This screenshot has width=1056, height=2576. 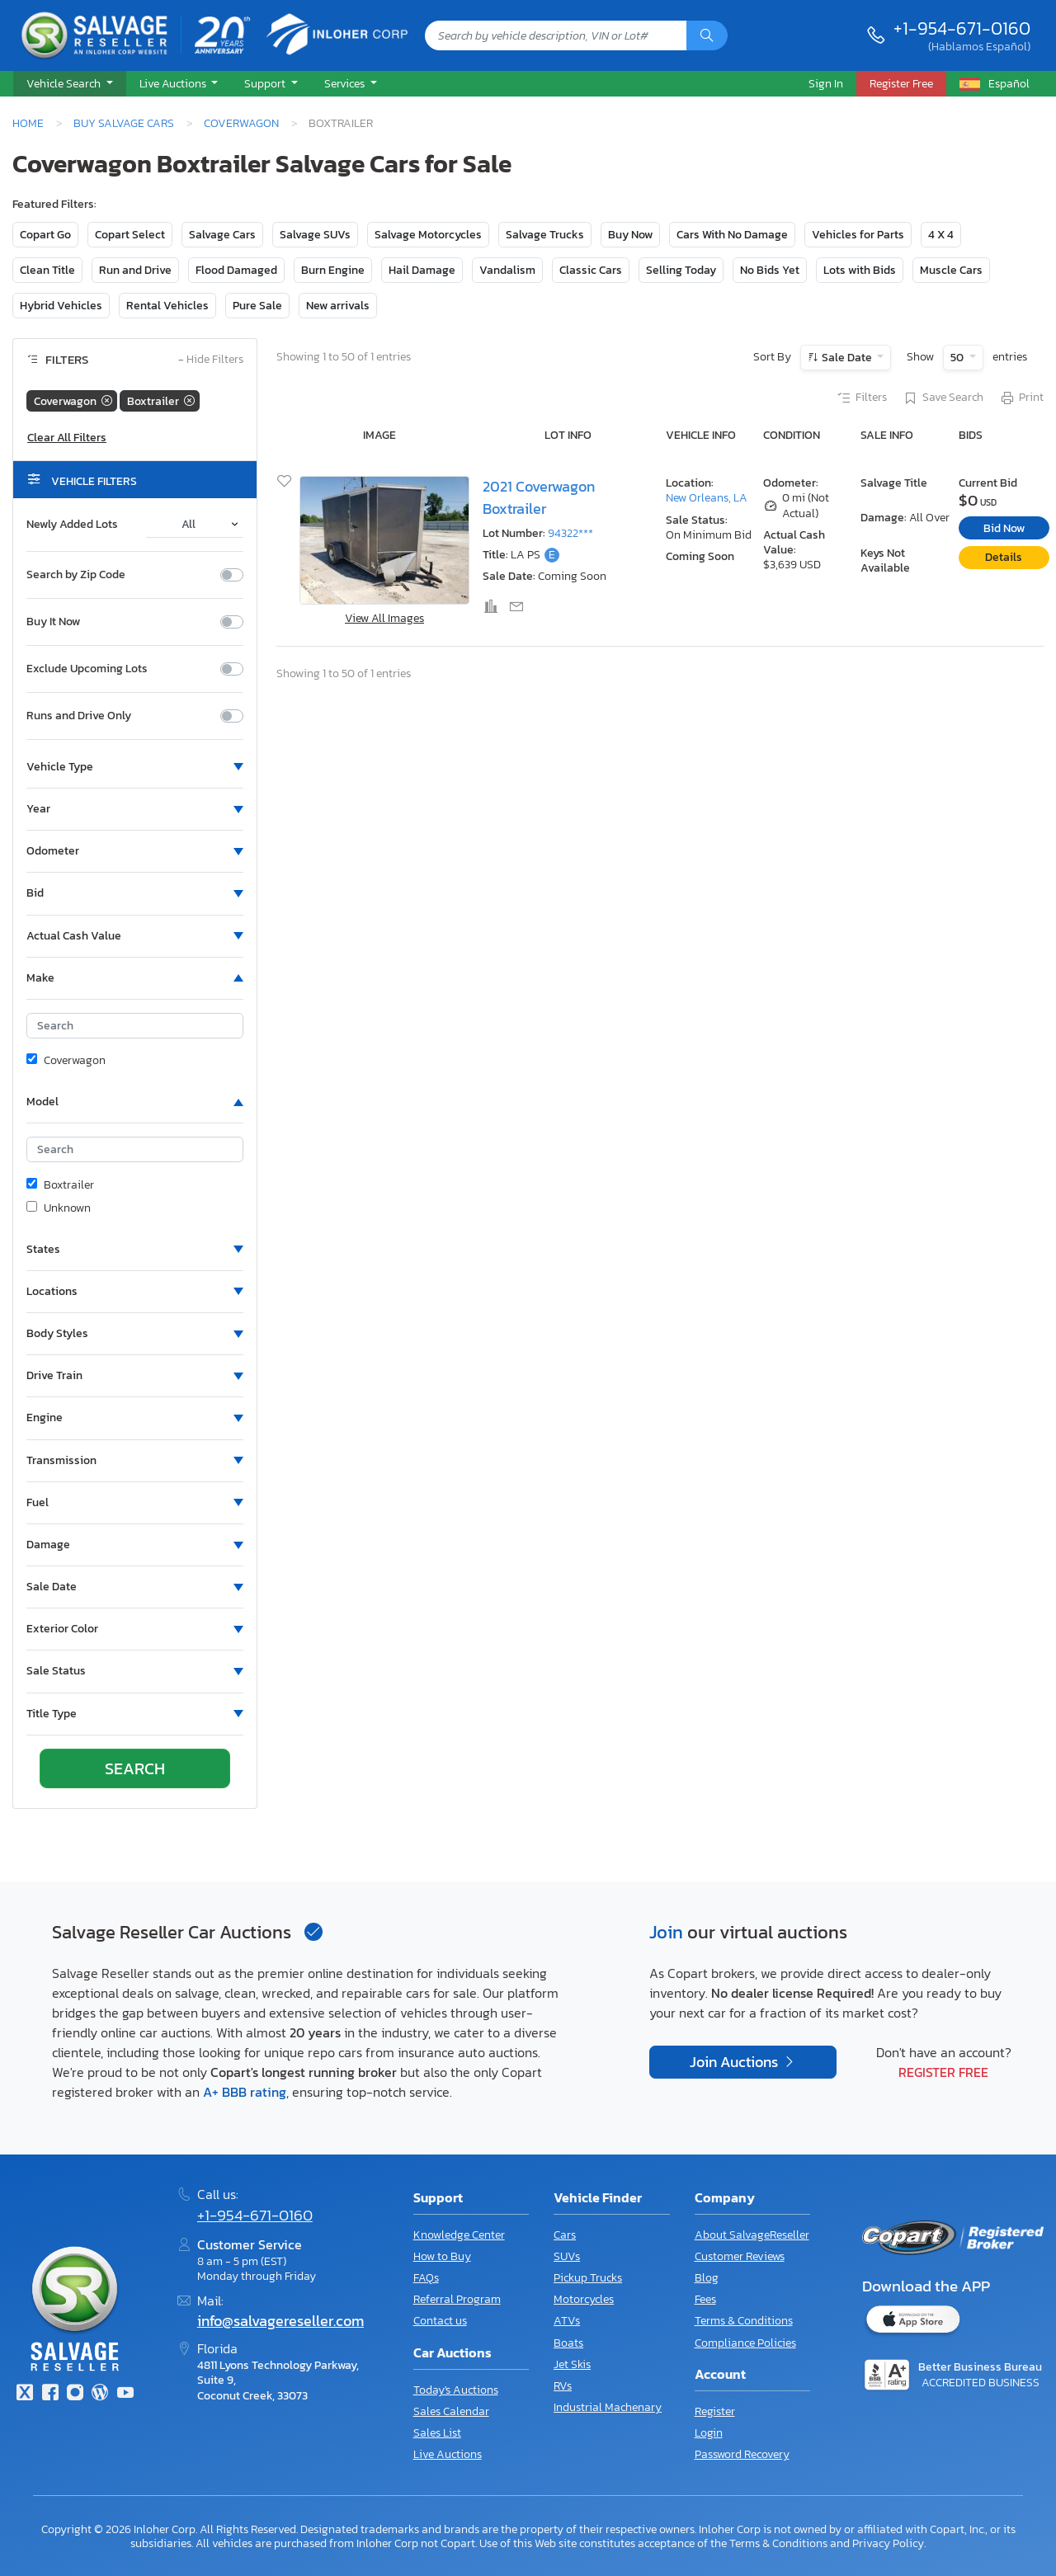 I want to click on New Orleans, LA, so click(x=706, y=497).